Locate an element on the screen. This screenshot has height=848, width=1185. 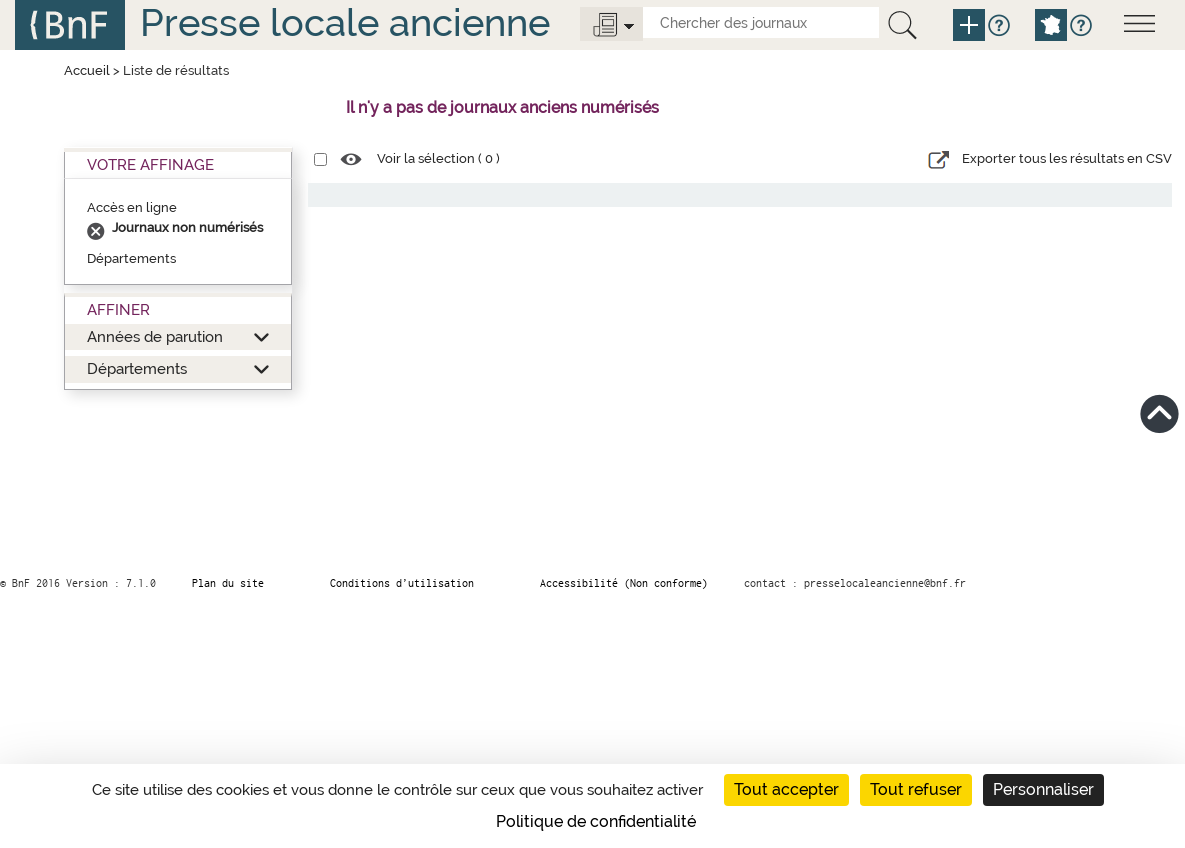
Accessibilité (Non conforme) is located at coordinates (624, 583).